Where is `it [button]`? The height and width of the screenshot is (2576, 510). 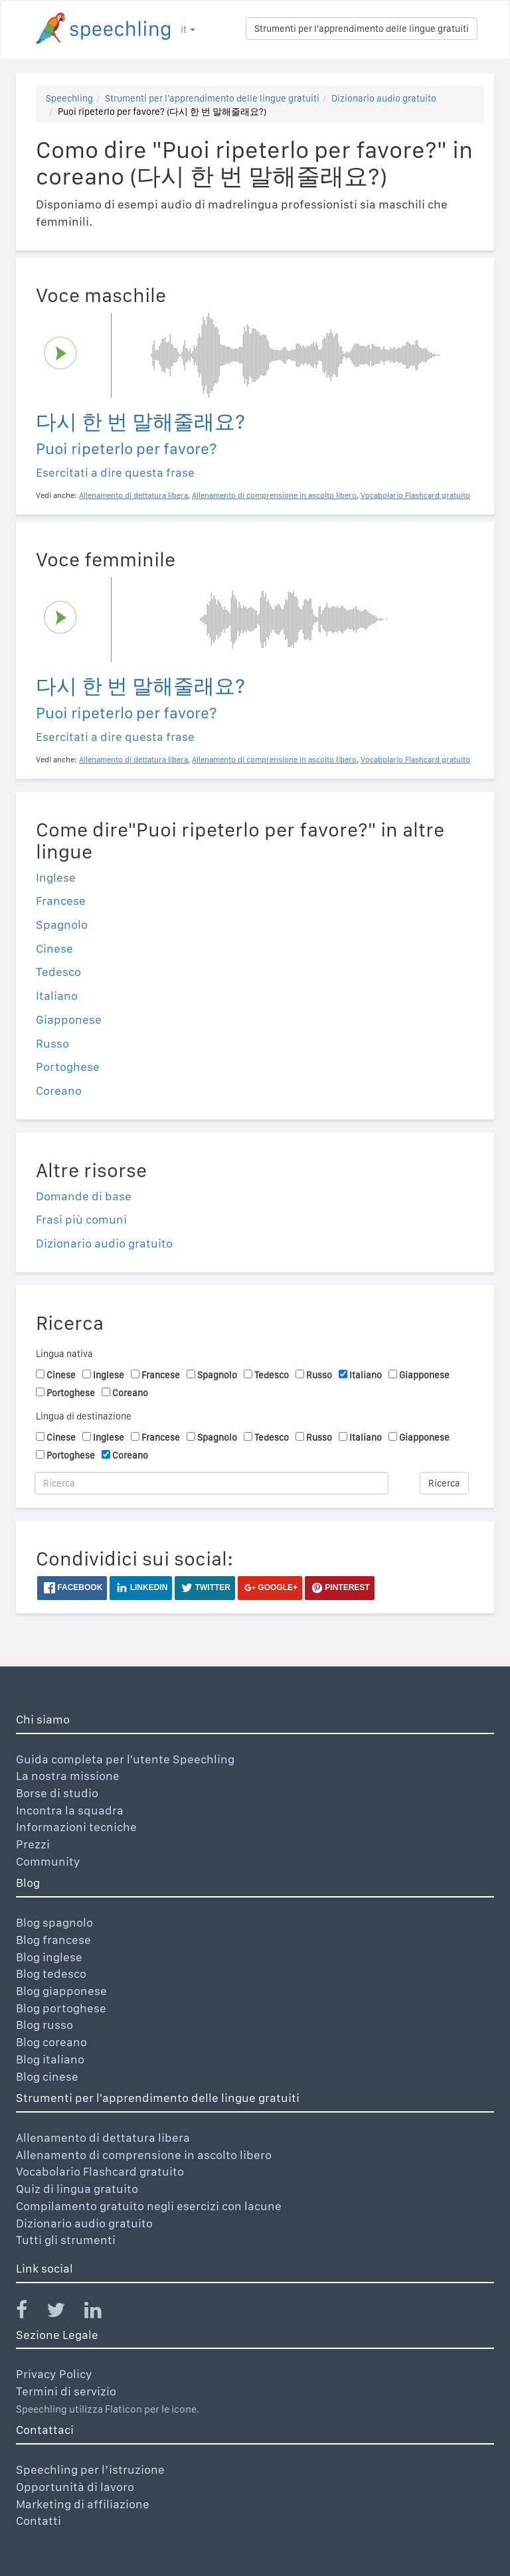
it [button] is located at coordinates (188, 29).